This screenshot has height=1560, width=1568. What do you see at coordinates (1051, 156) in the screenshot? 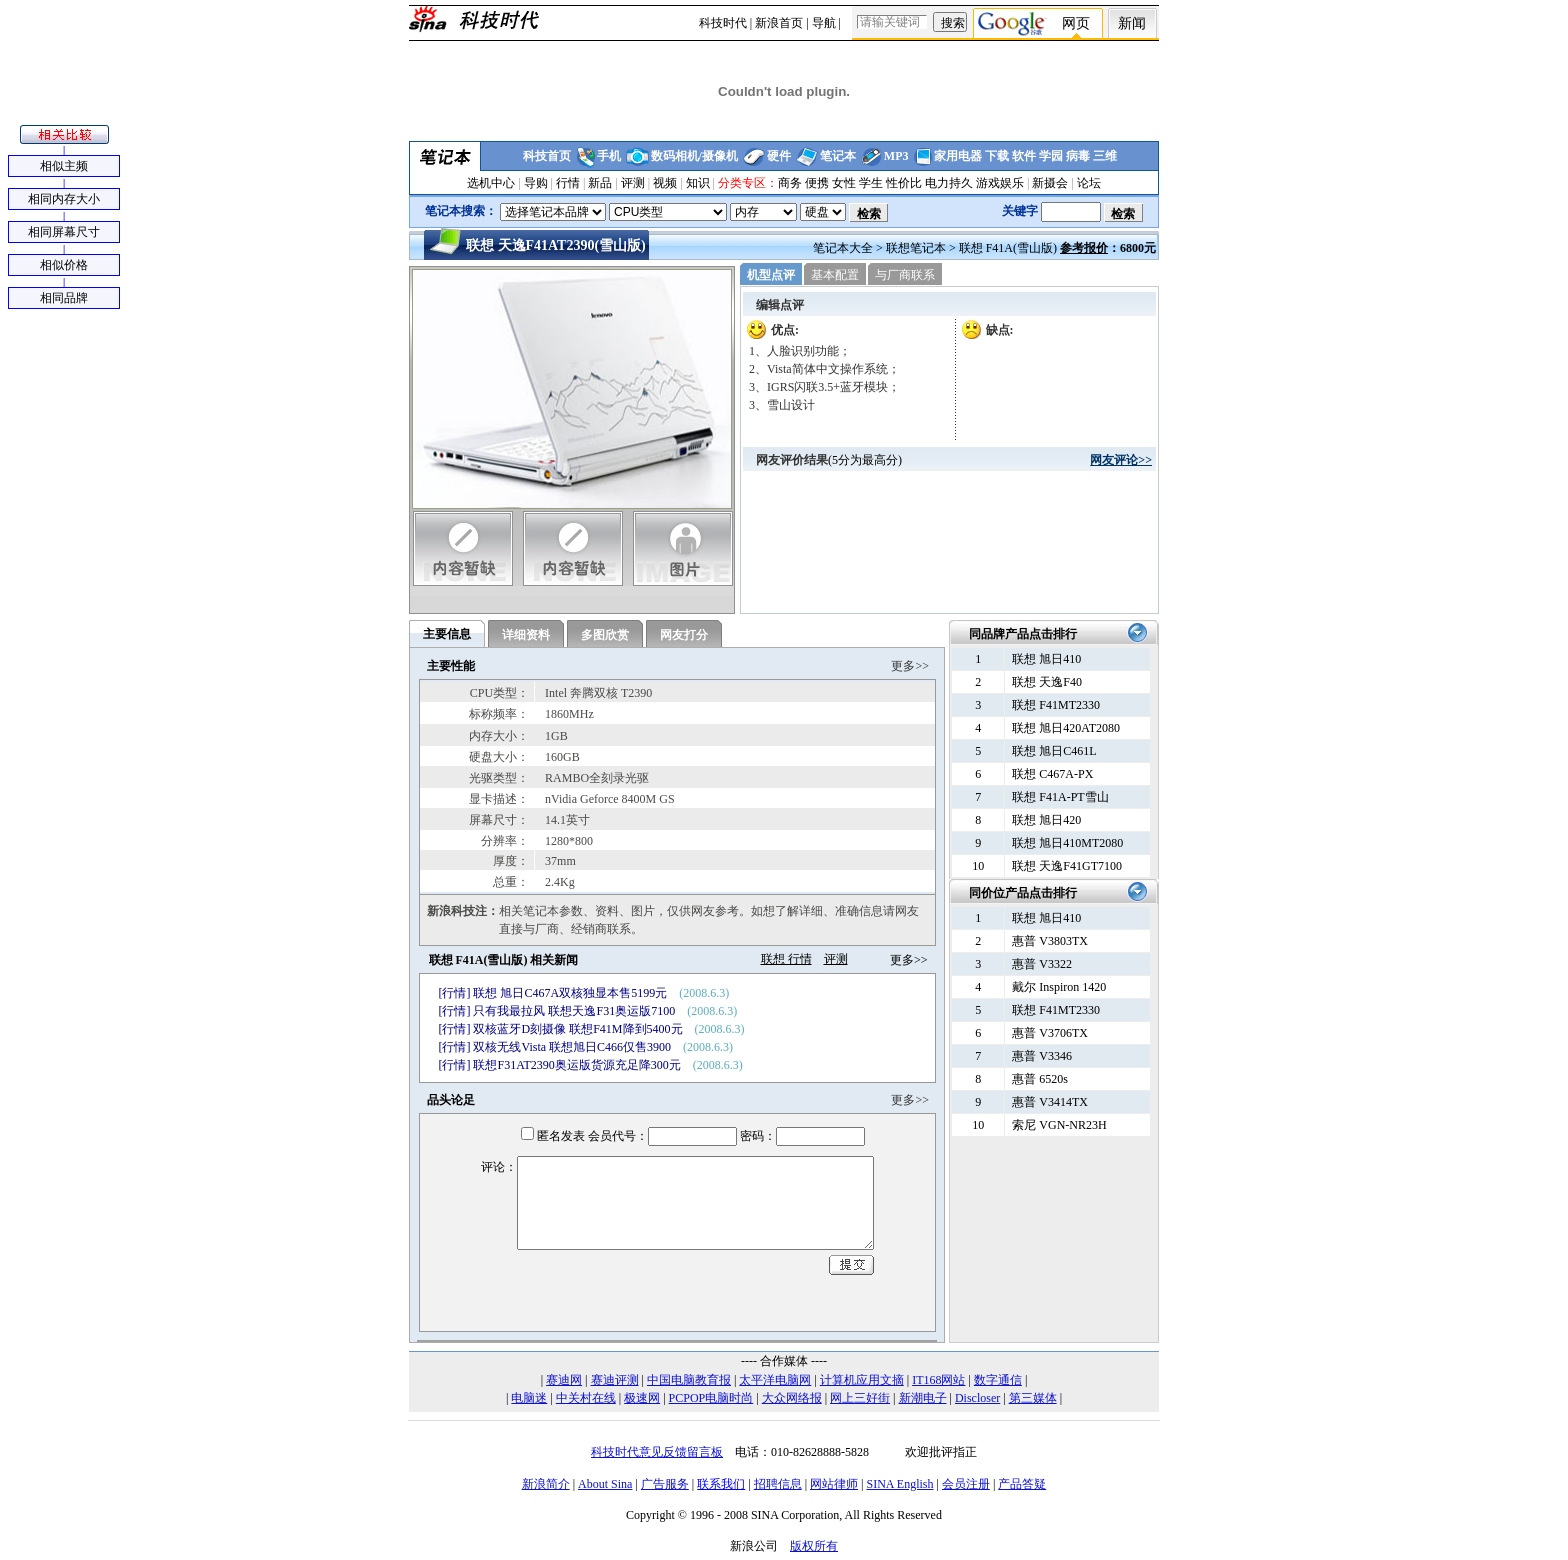
I see `学园` at bounding box center [1051, 156].